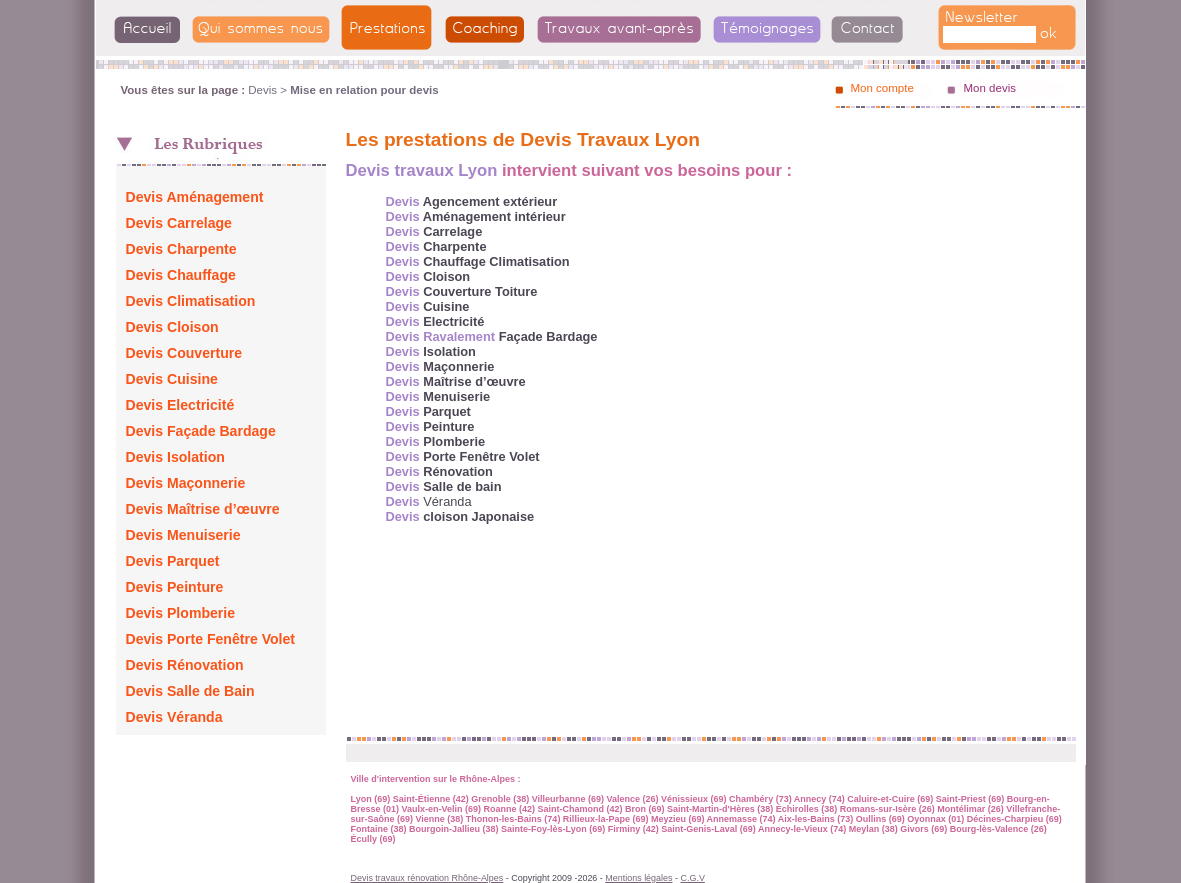 This screenshot has width=1181, height=883. Describe the element at coordinates (990, 88) in the screenshot. I see `Mon devis` at that location.